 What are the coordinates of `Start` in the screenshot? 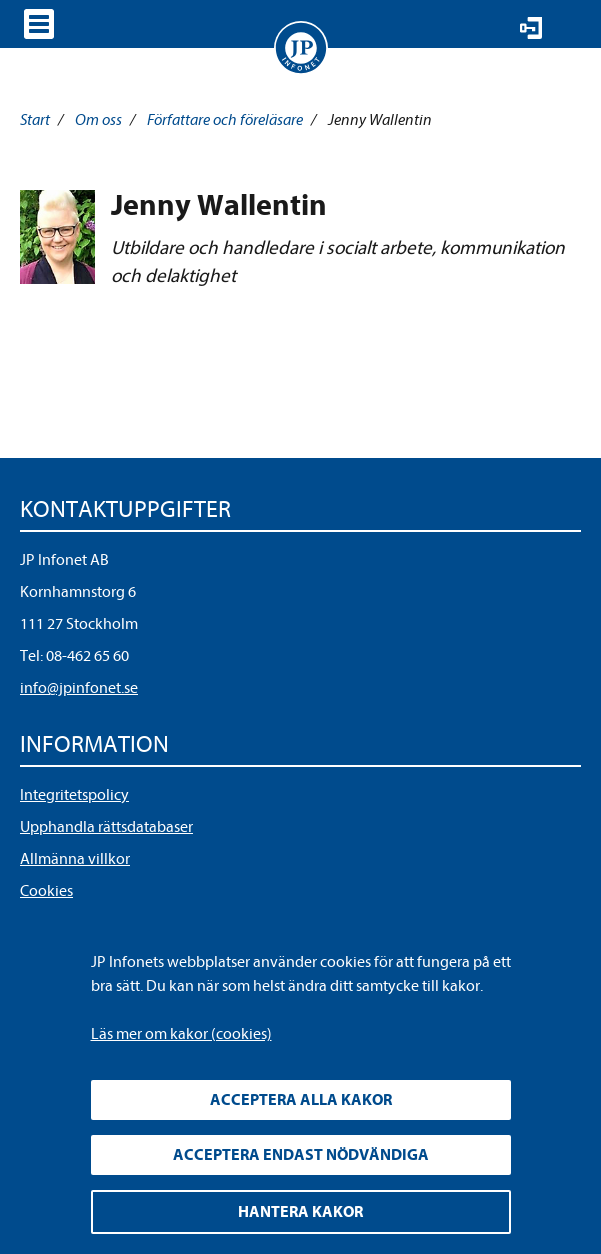 It's located at (35, 120).